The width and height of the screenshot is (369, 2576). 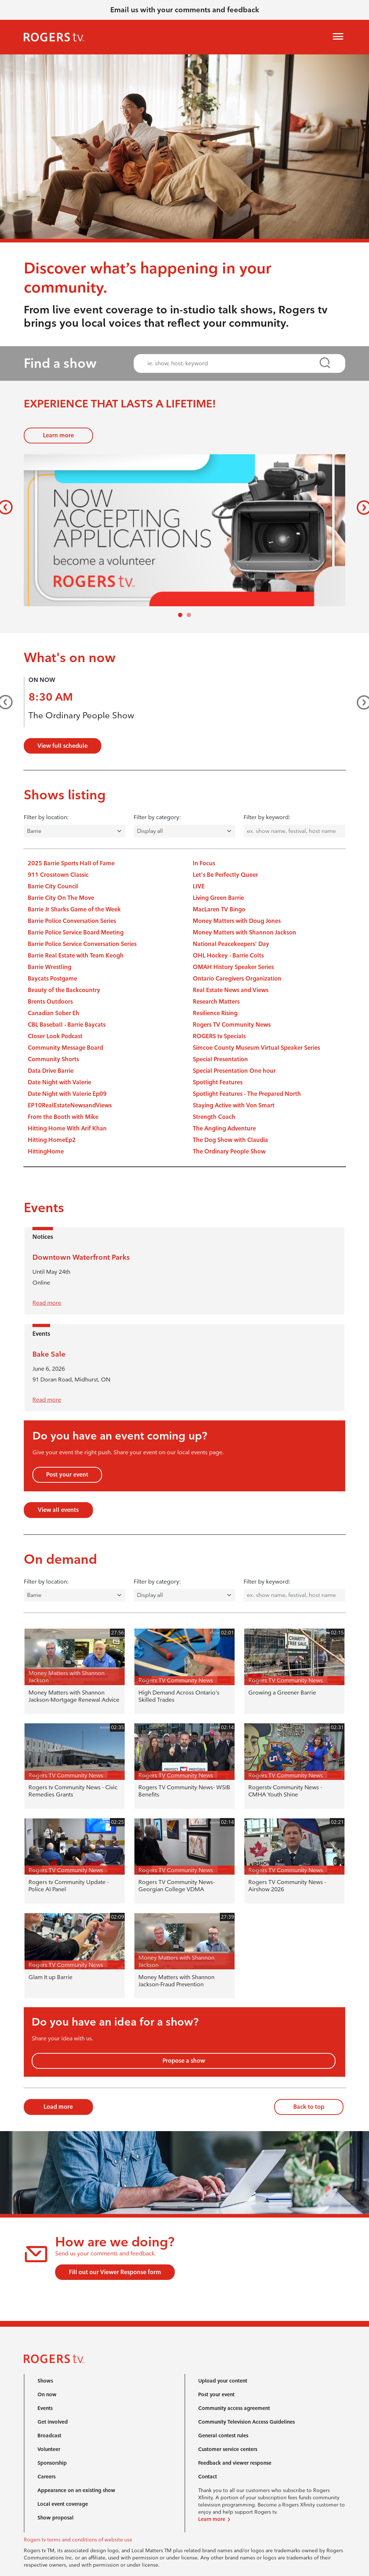 I want to click on Baycats Postgame, so click(x=52, y=978).